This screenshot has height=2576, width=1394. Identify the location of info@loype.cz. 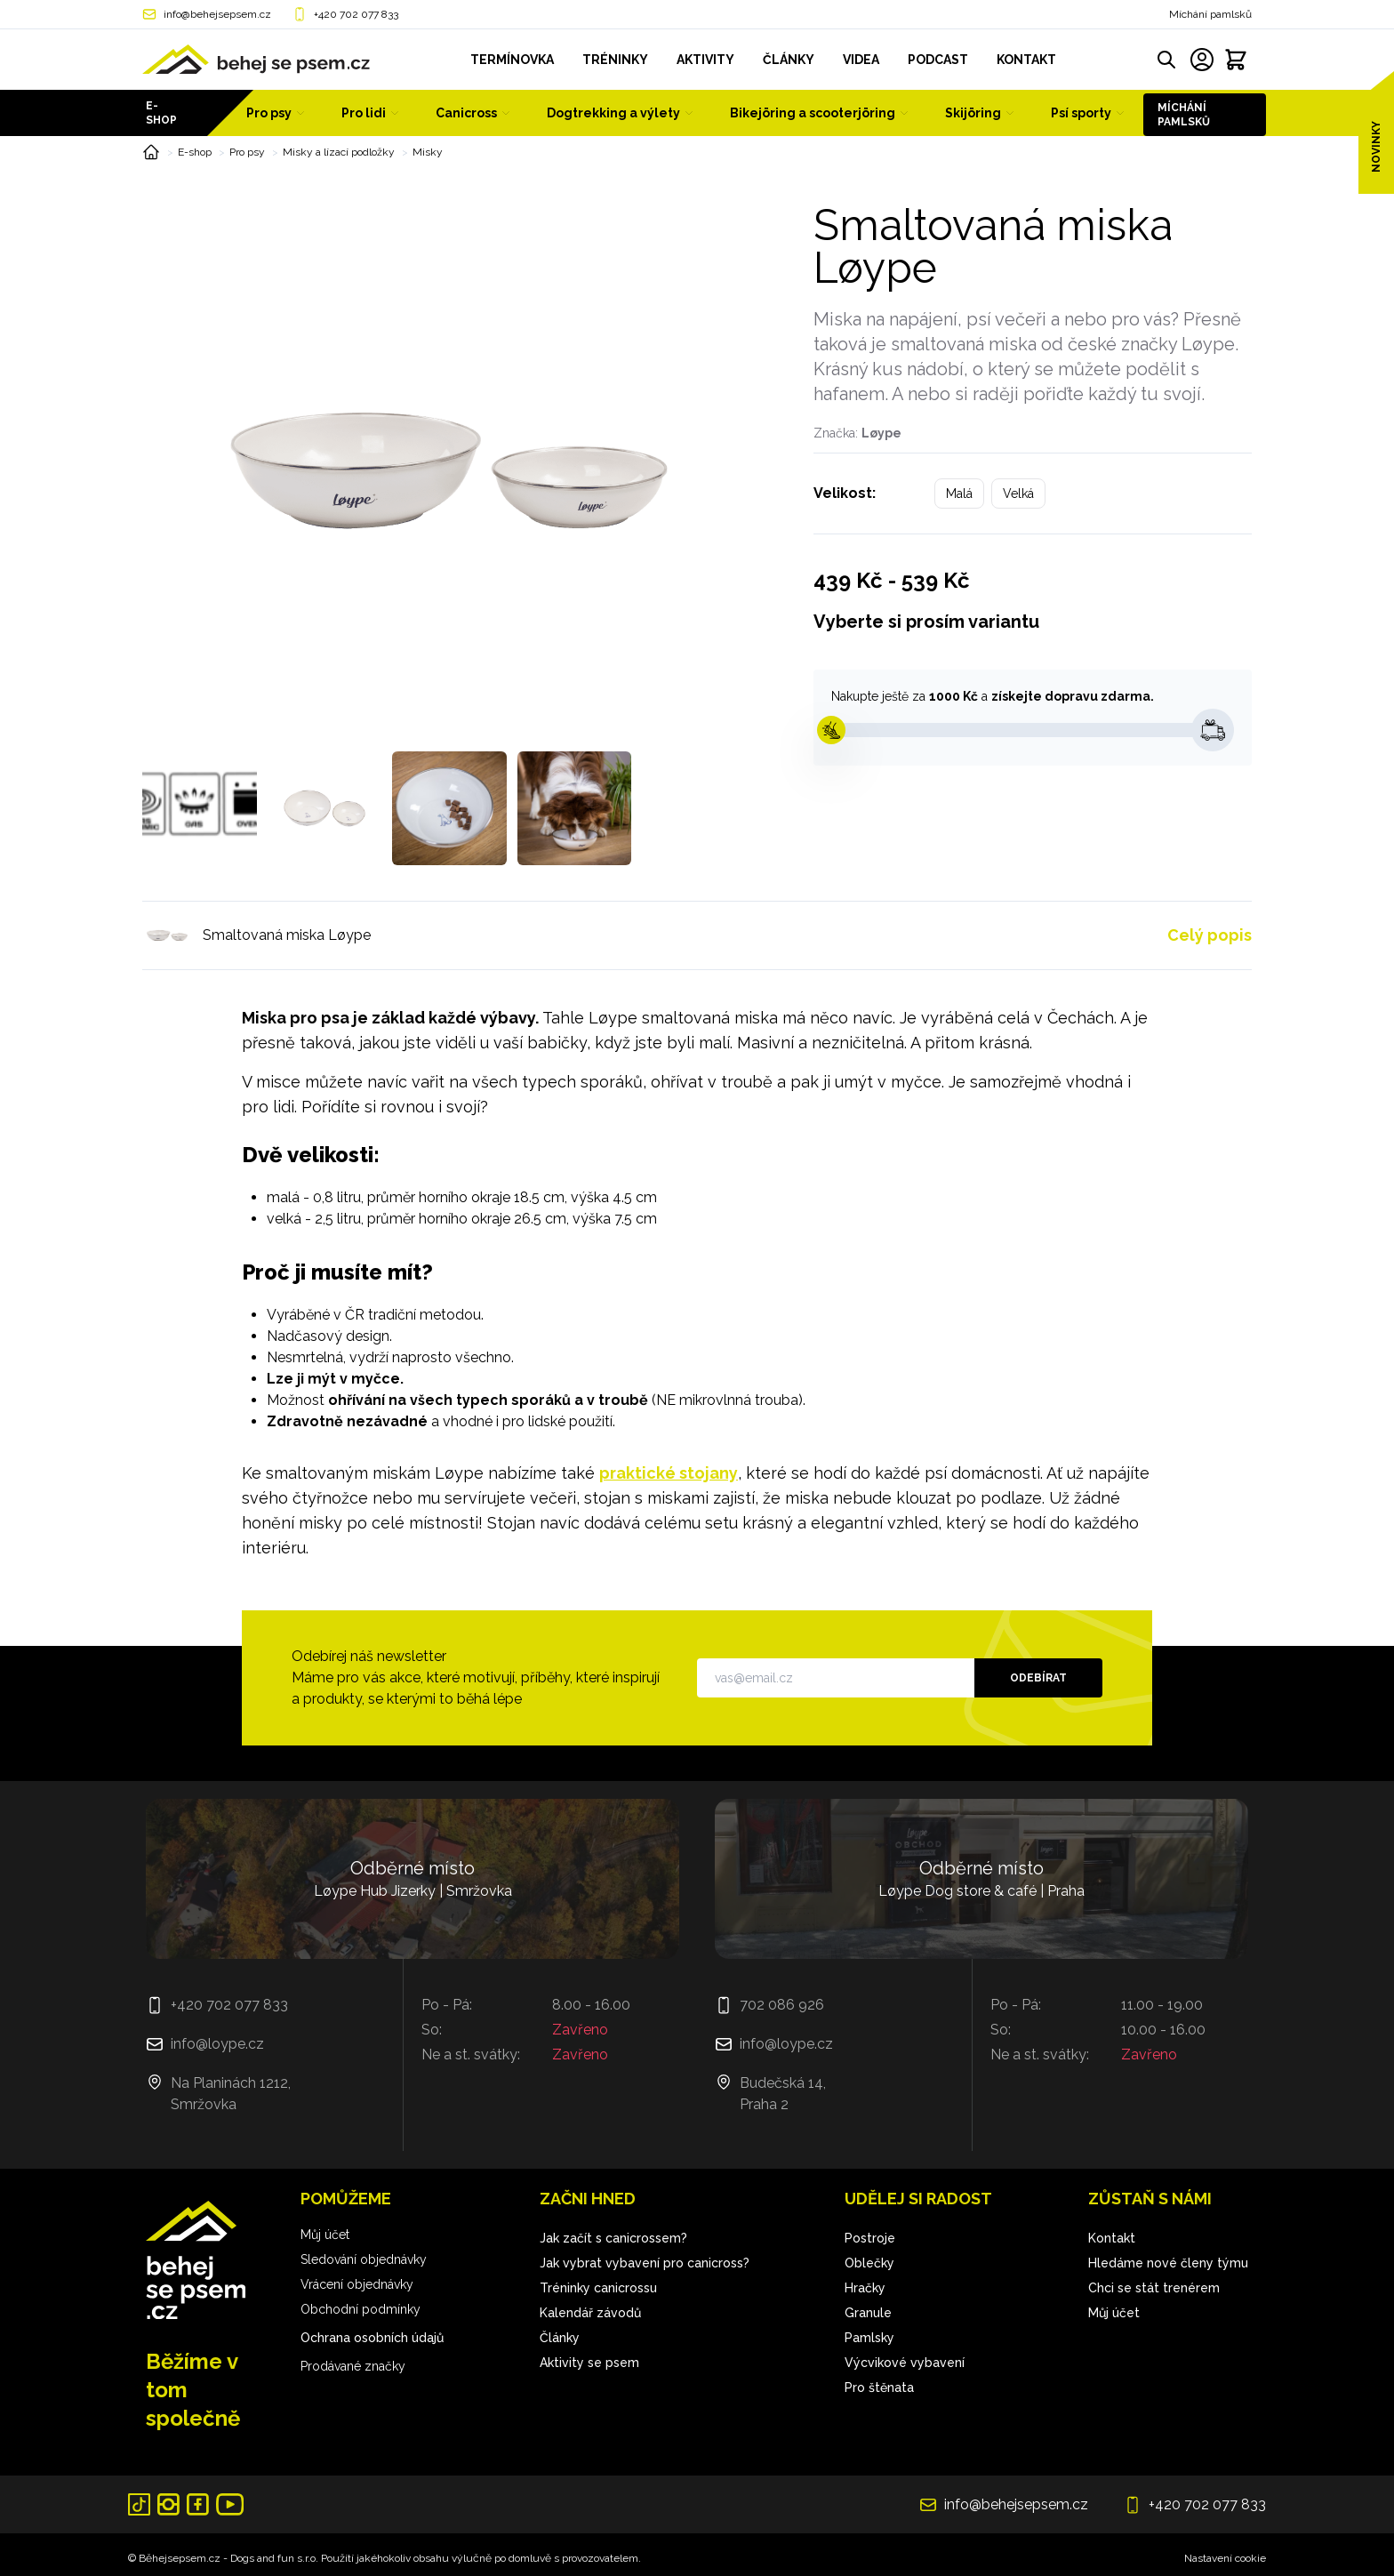
(217, 2043).